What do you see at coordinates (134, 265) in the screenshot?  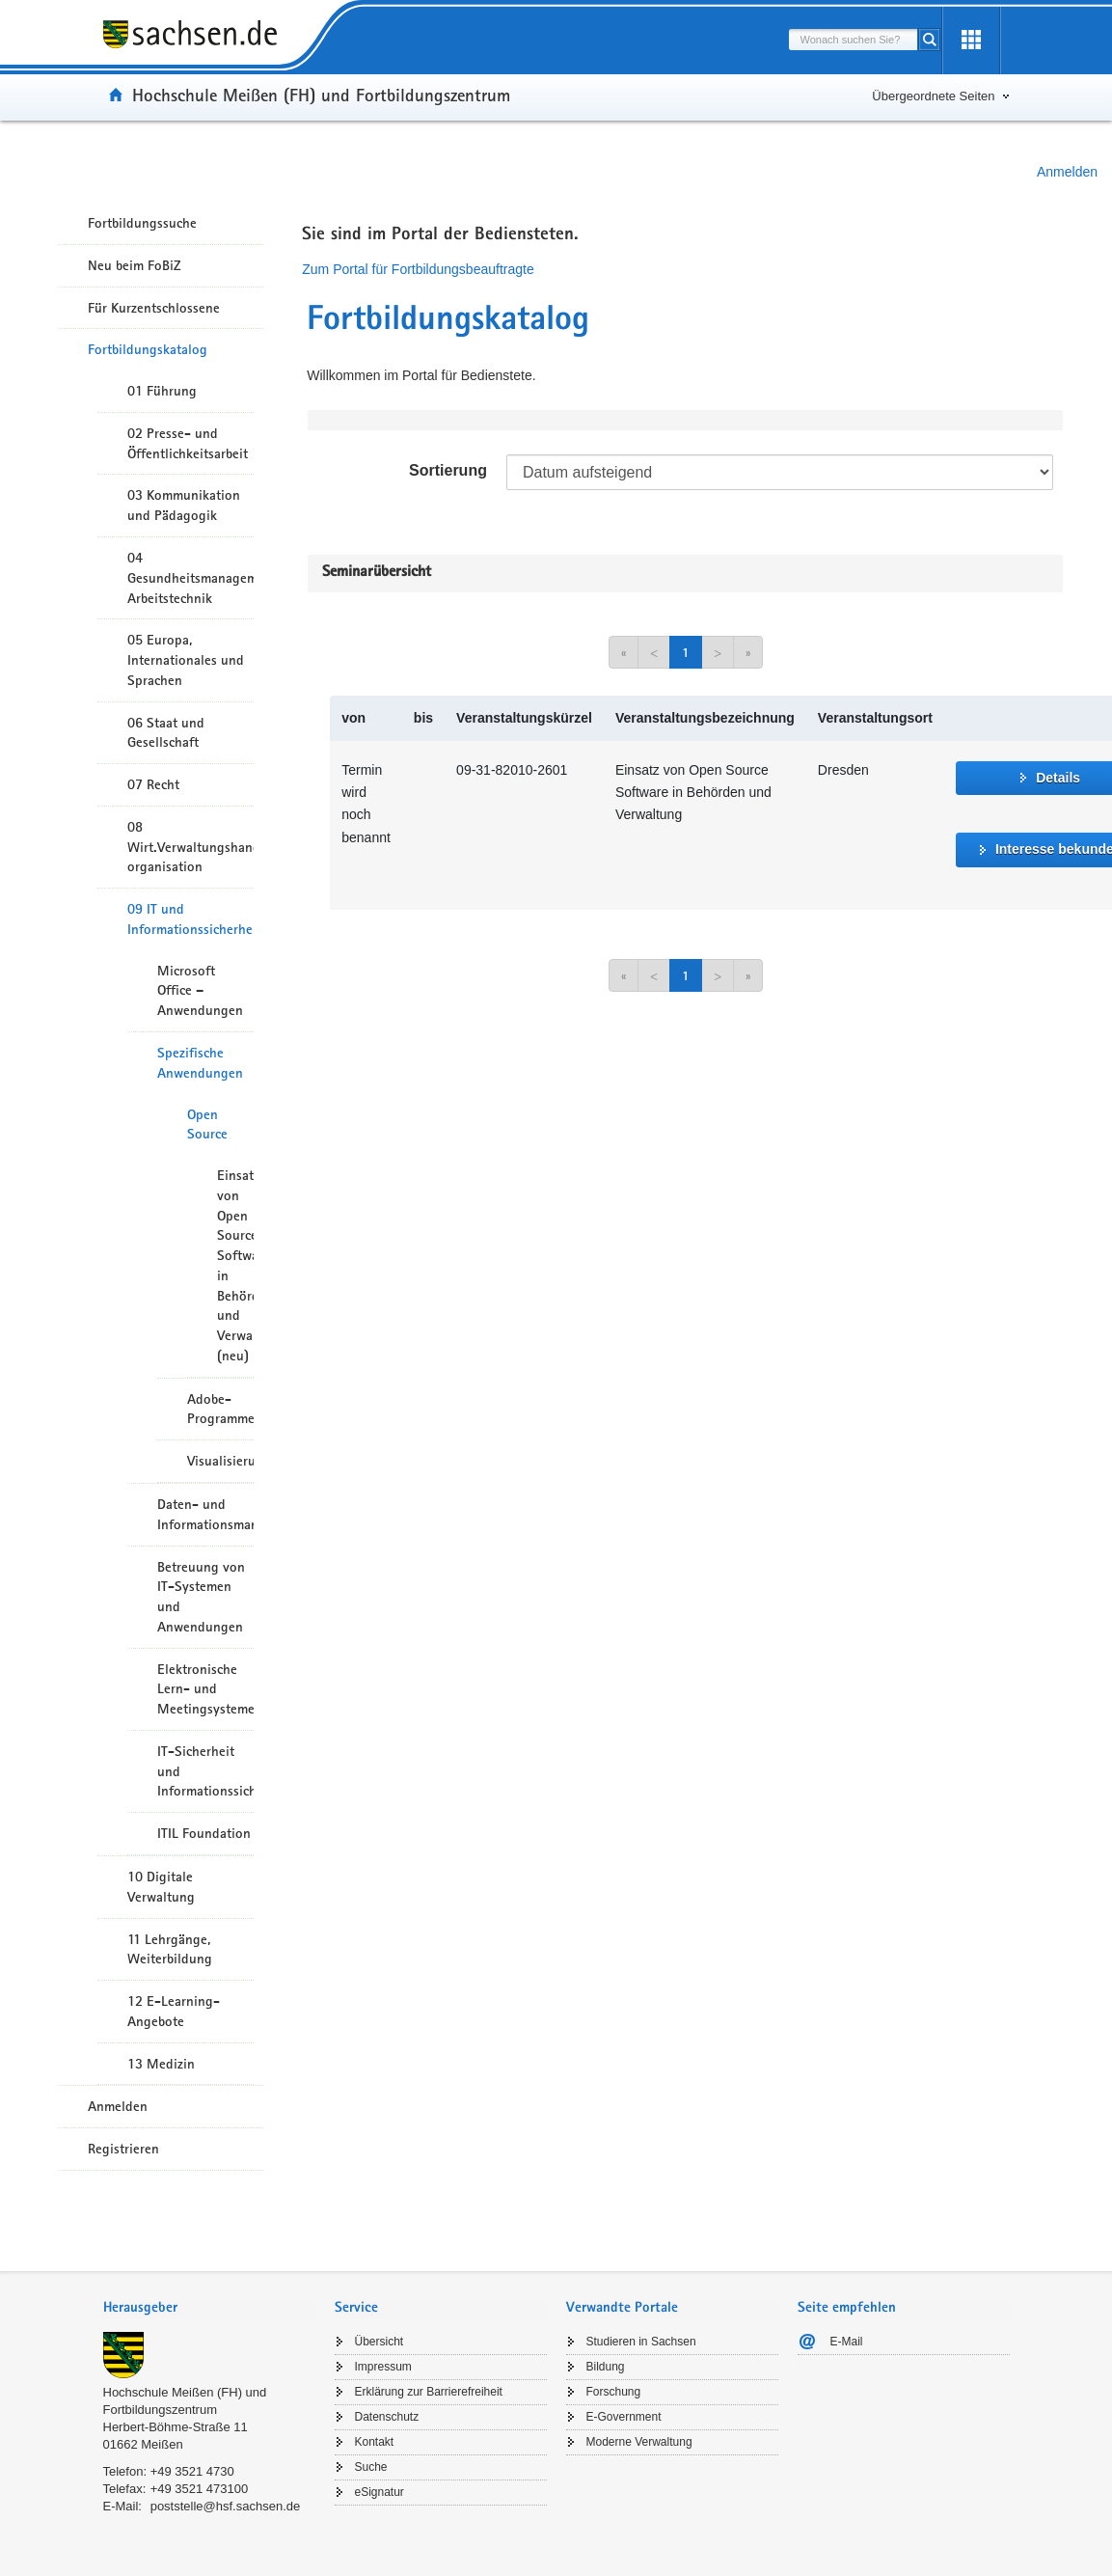 I see `Neu beim FoBiZ` at bounding box center [134, 265].